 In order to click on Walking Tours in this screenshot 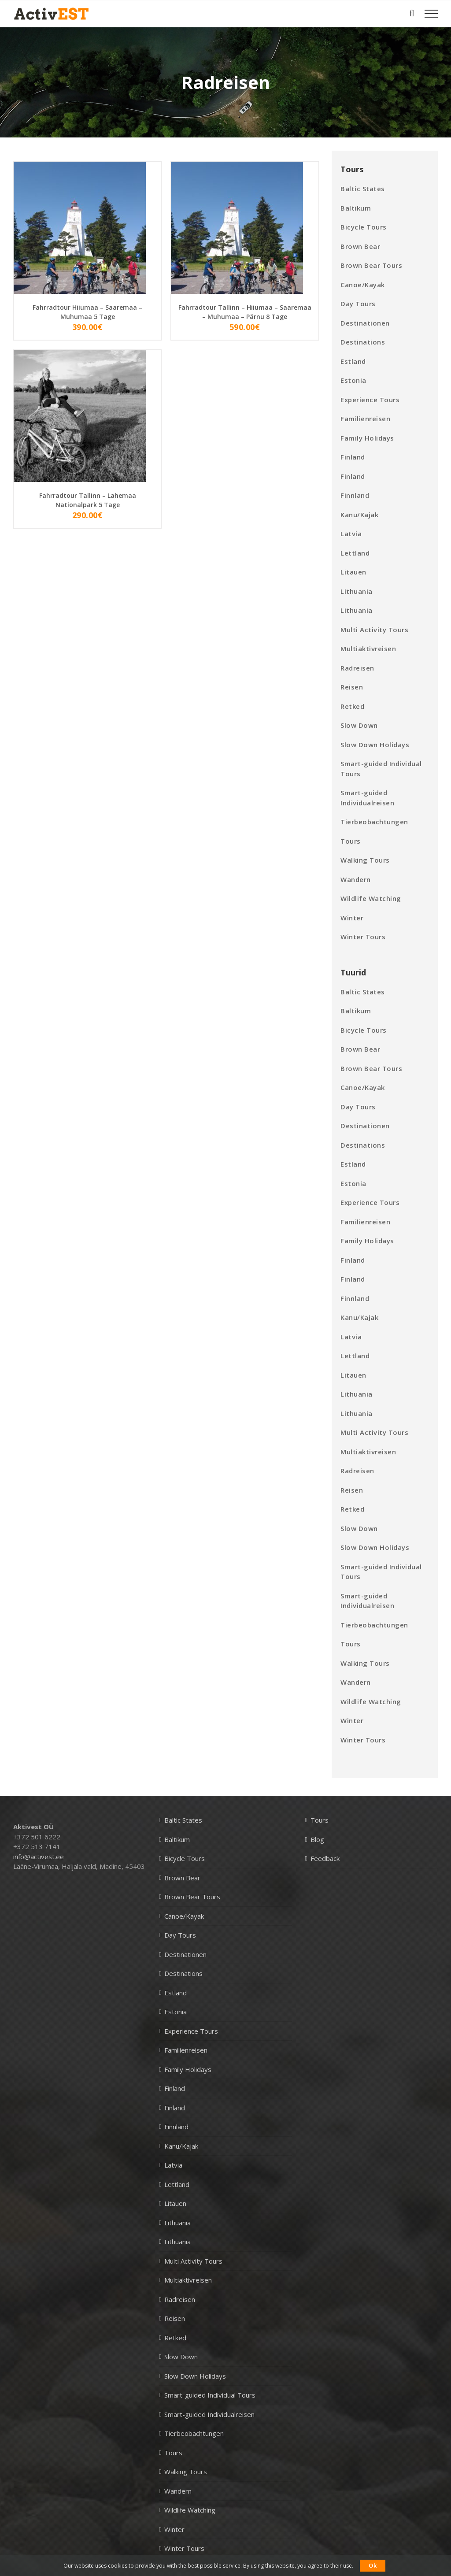, I will do `click(365, 860)`.